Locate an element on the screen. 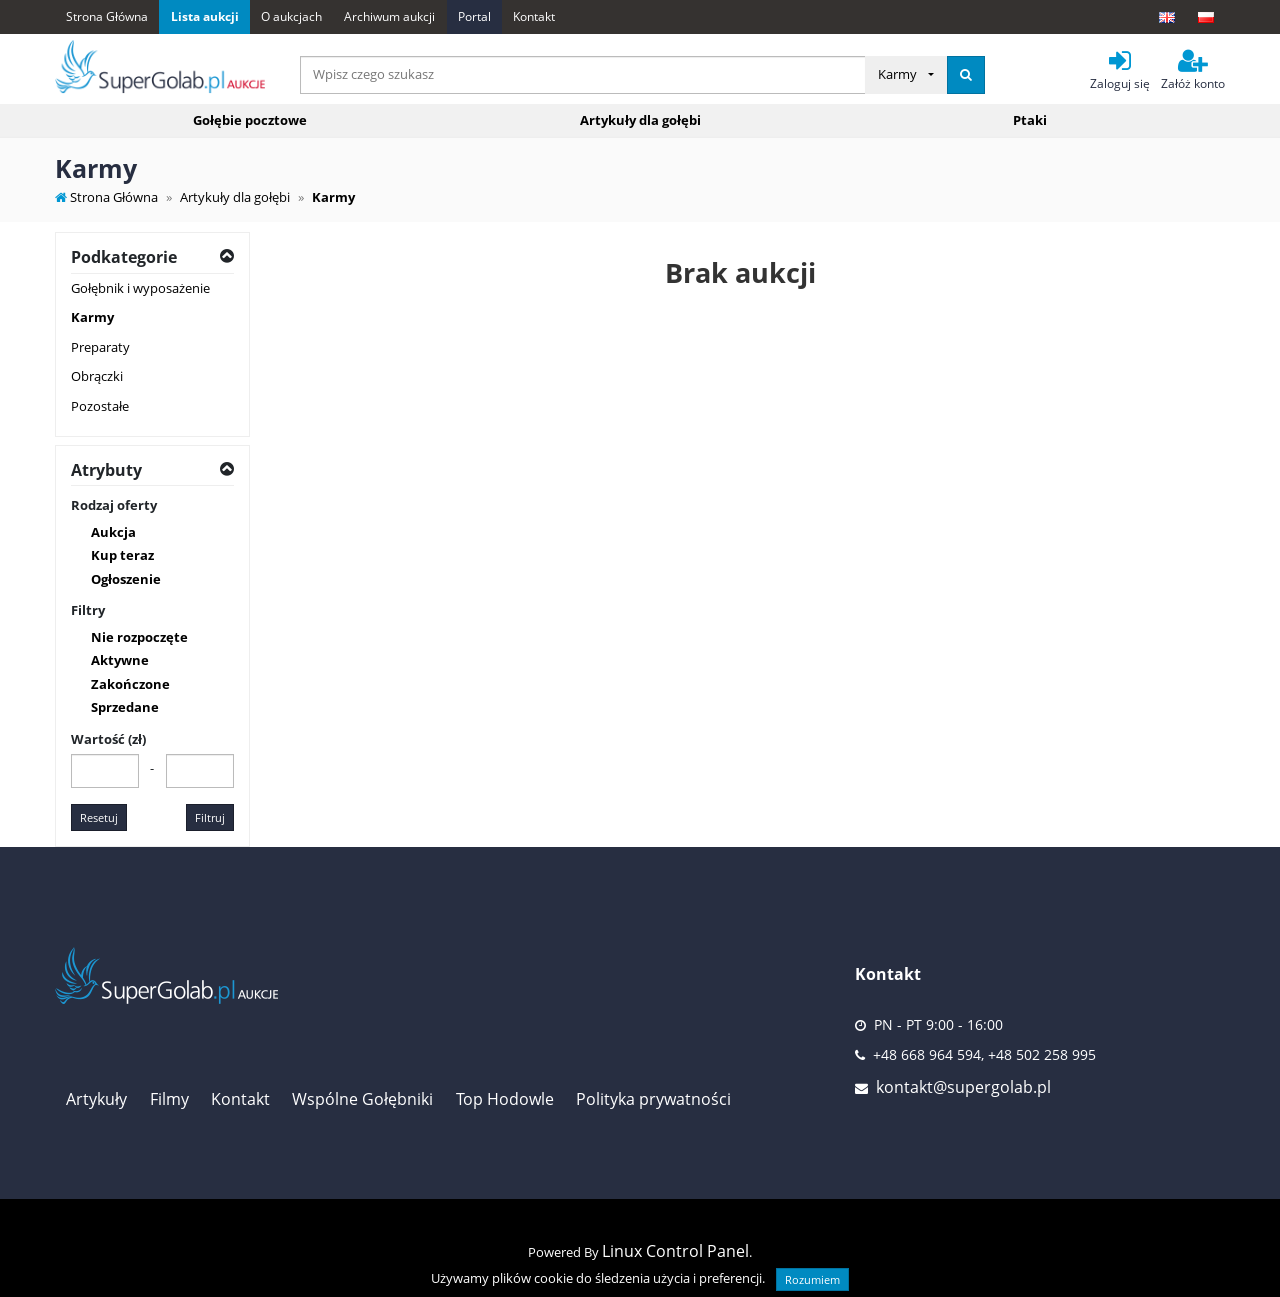 The width and height of the screenshot is (1280, 1297). Filtruj is located at coordinates (210, 817).